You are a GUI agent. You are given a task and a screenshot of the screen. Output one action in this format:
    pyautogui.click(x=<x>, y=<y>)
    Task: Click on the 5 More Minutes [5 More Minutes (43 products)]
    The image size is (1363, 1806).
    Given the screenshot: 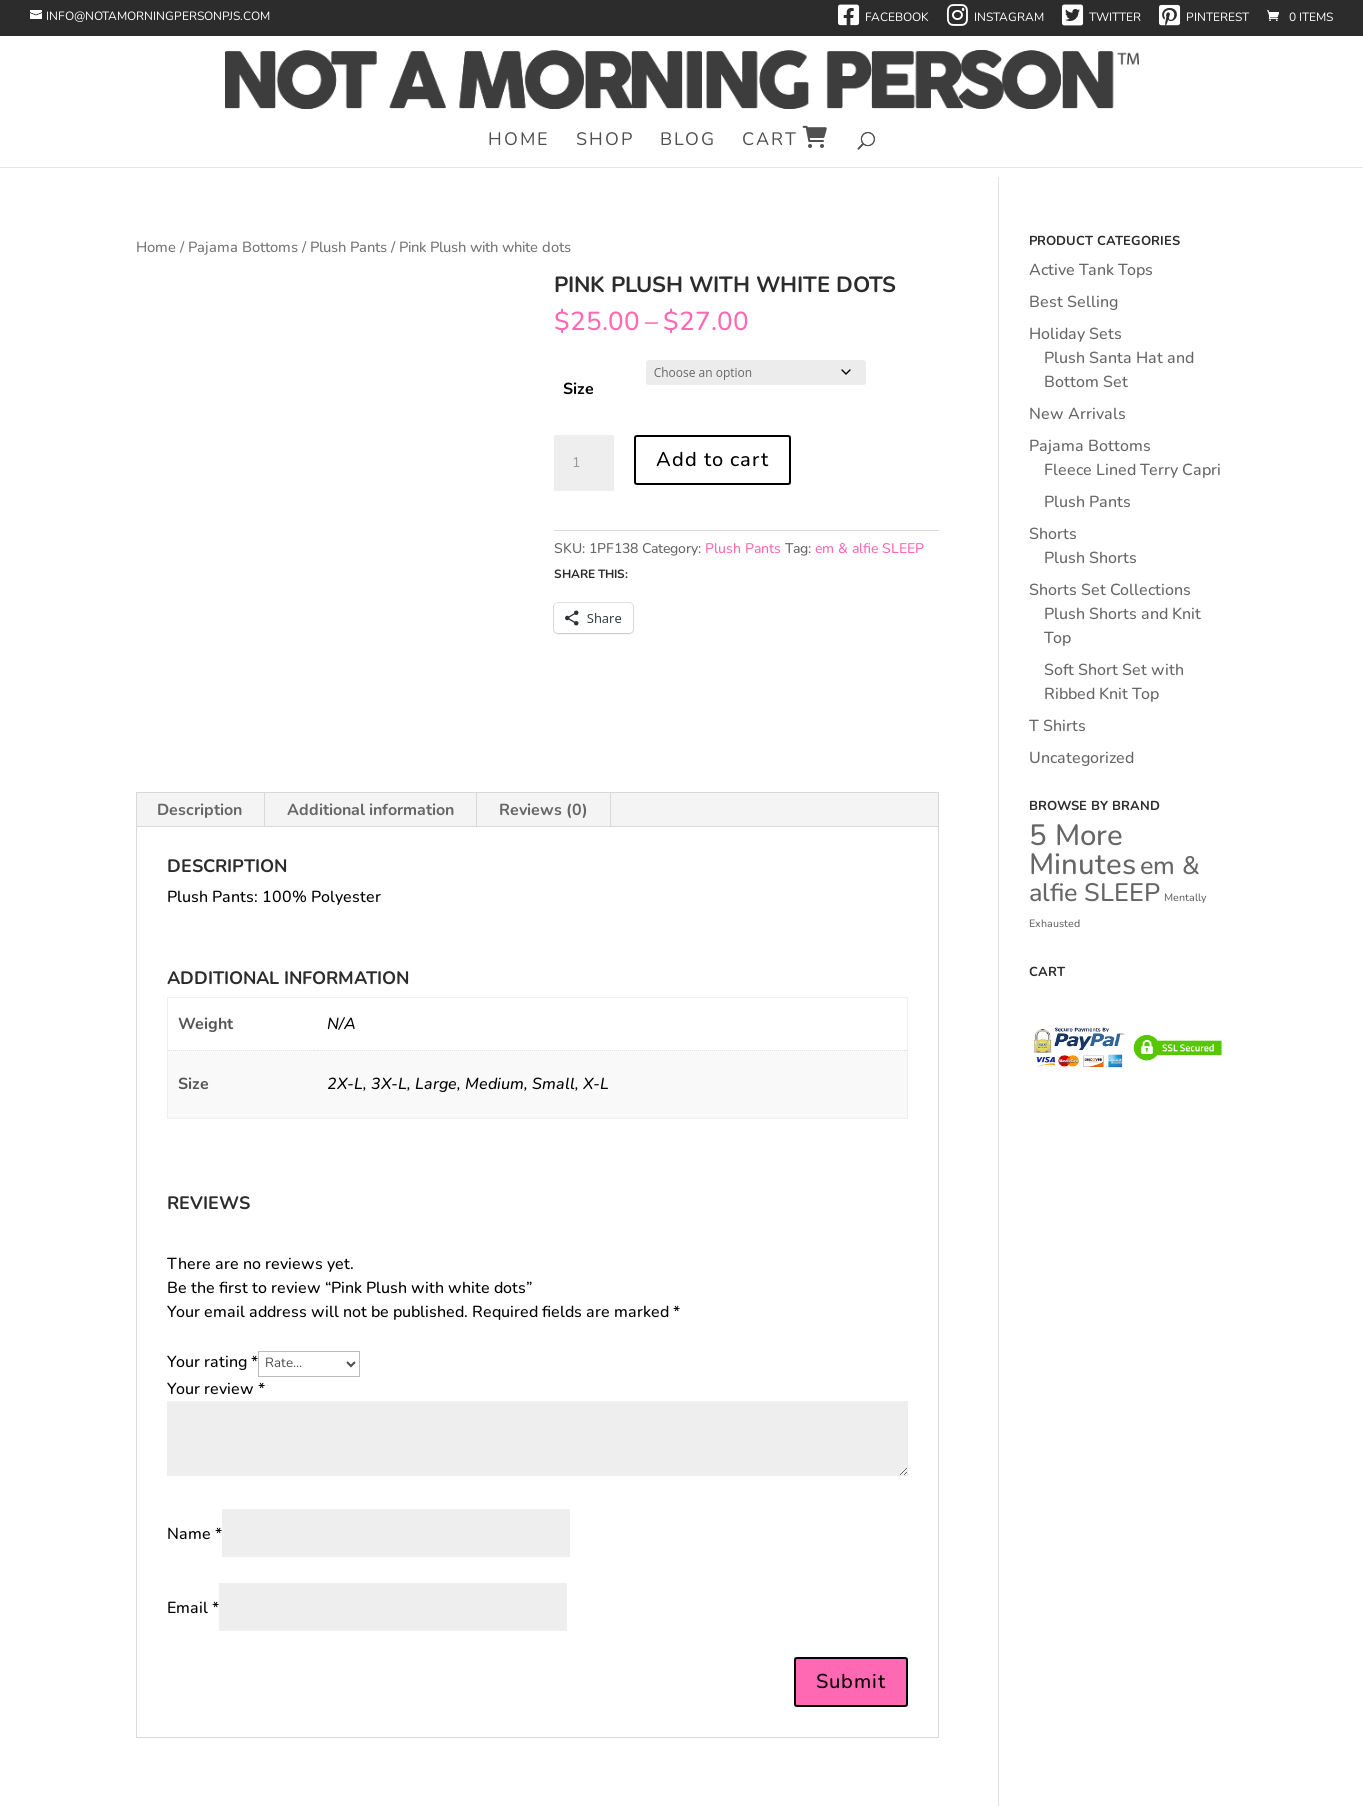 What is the action you would take?
    pyautogui.click(x=1082, y=849)
    